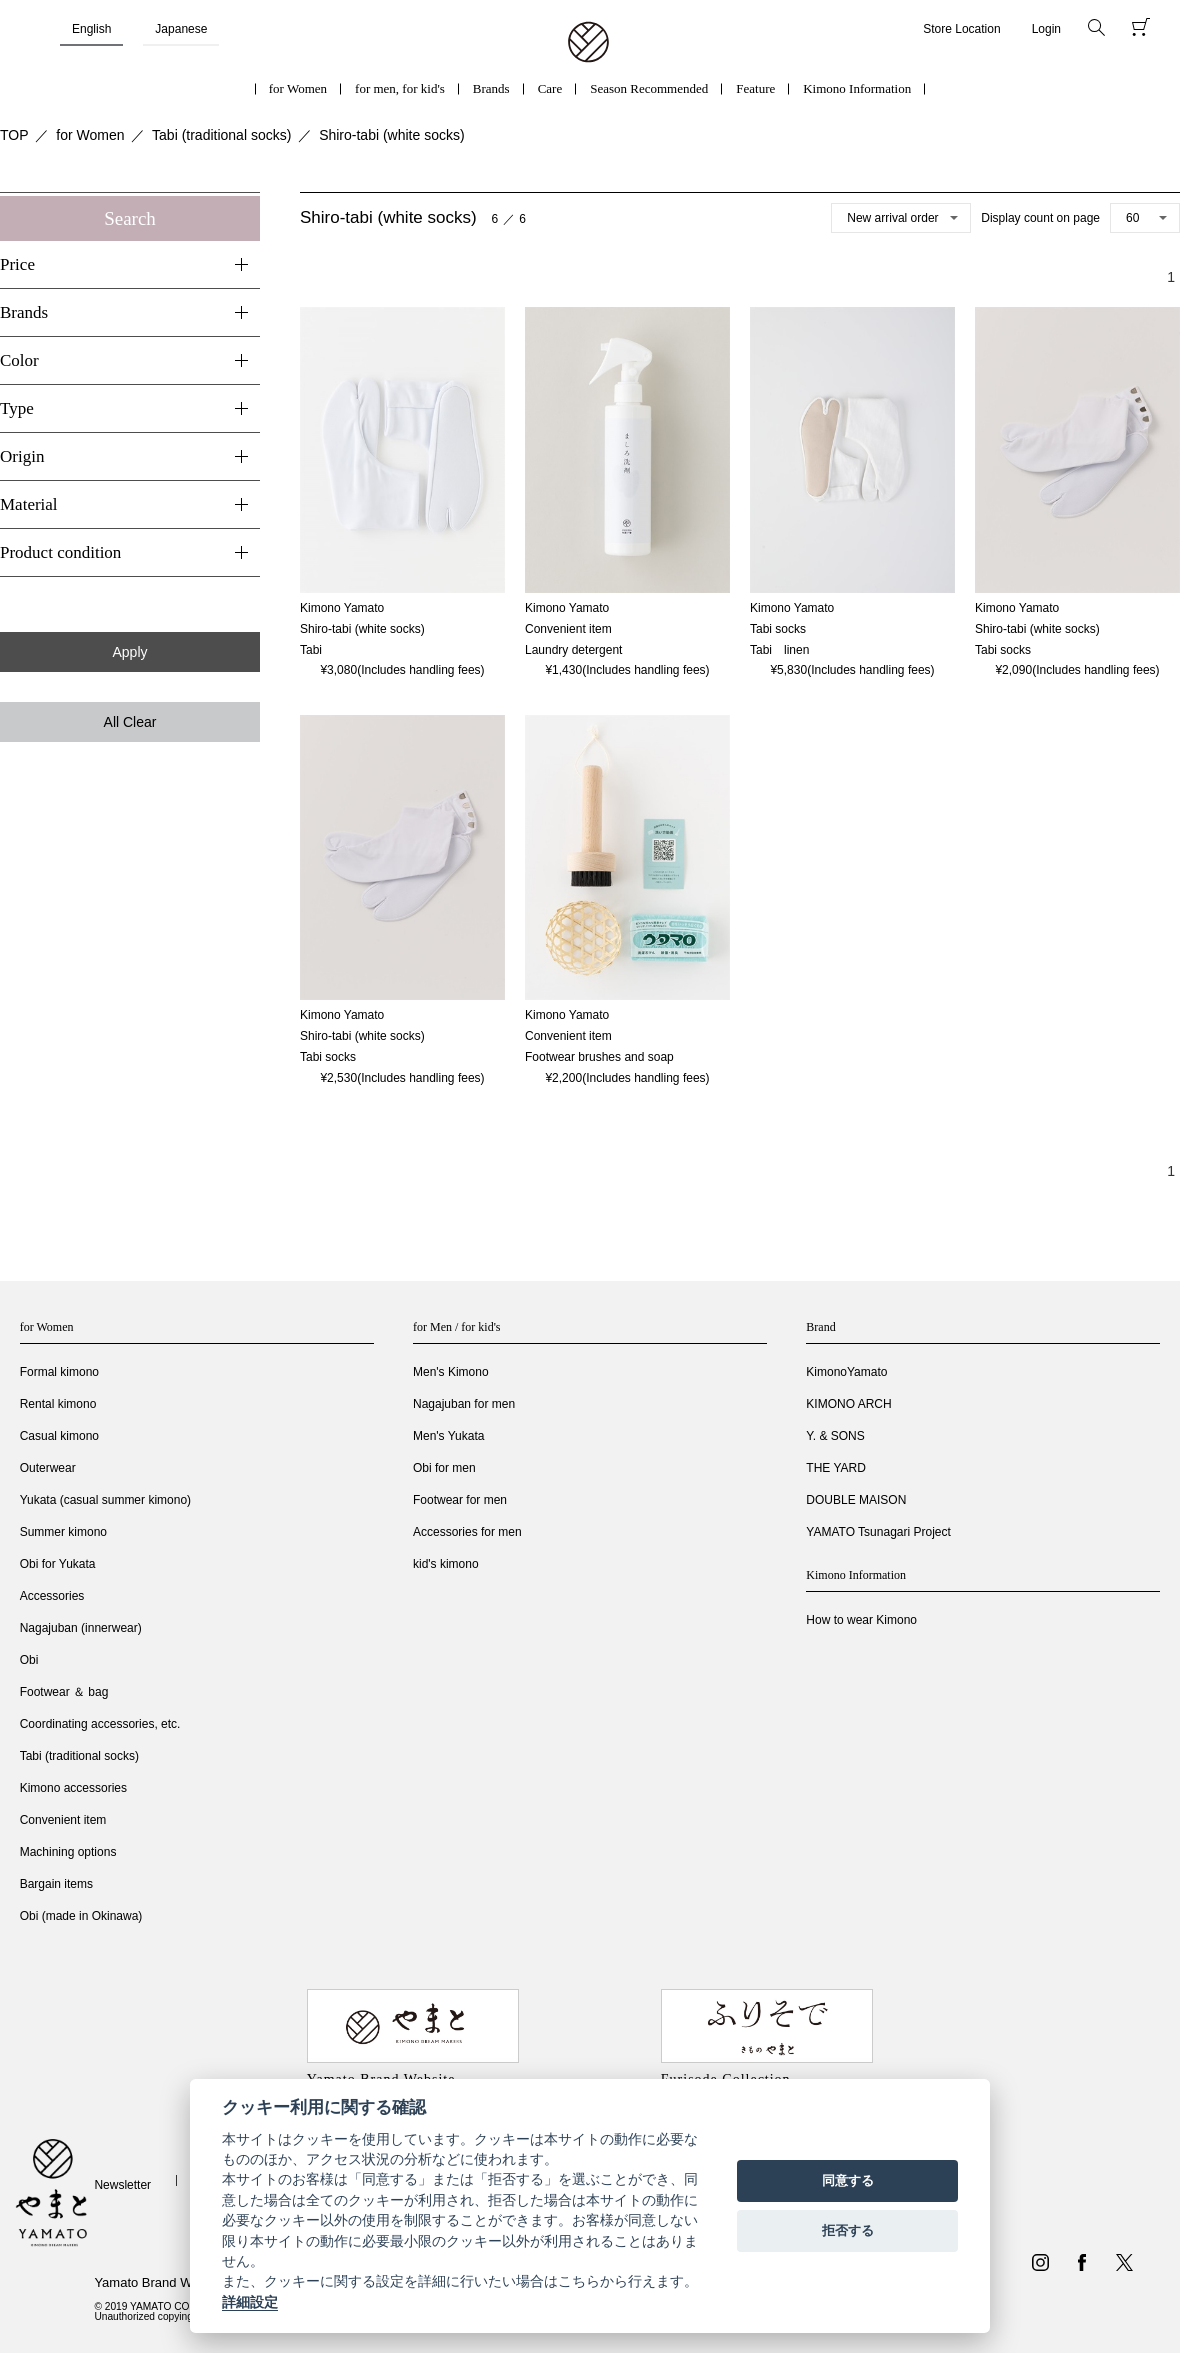 The image size is (1180, 2353). I want to click on for men, for kid's, so click(400, 88).